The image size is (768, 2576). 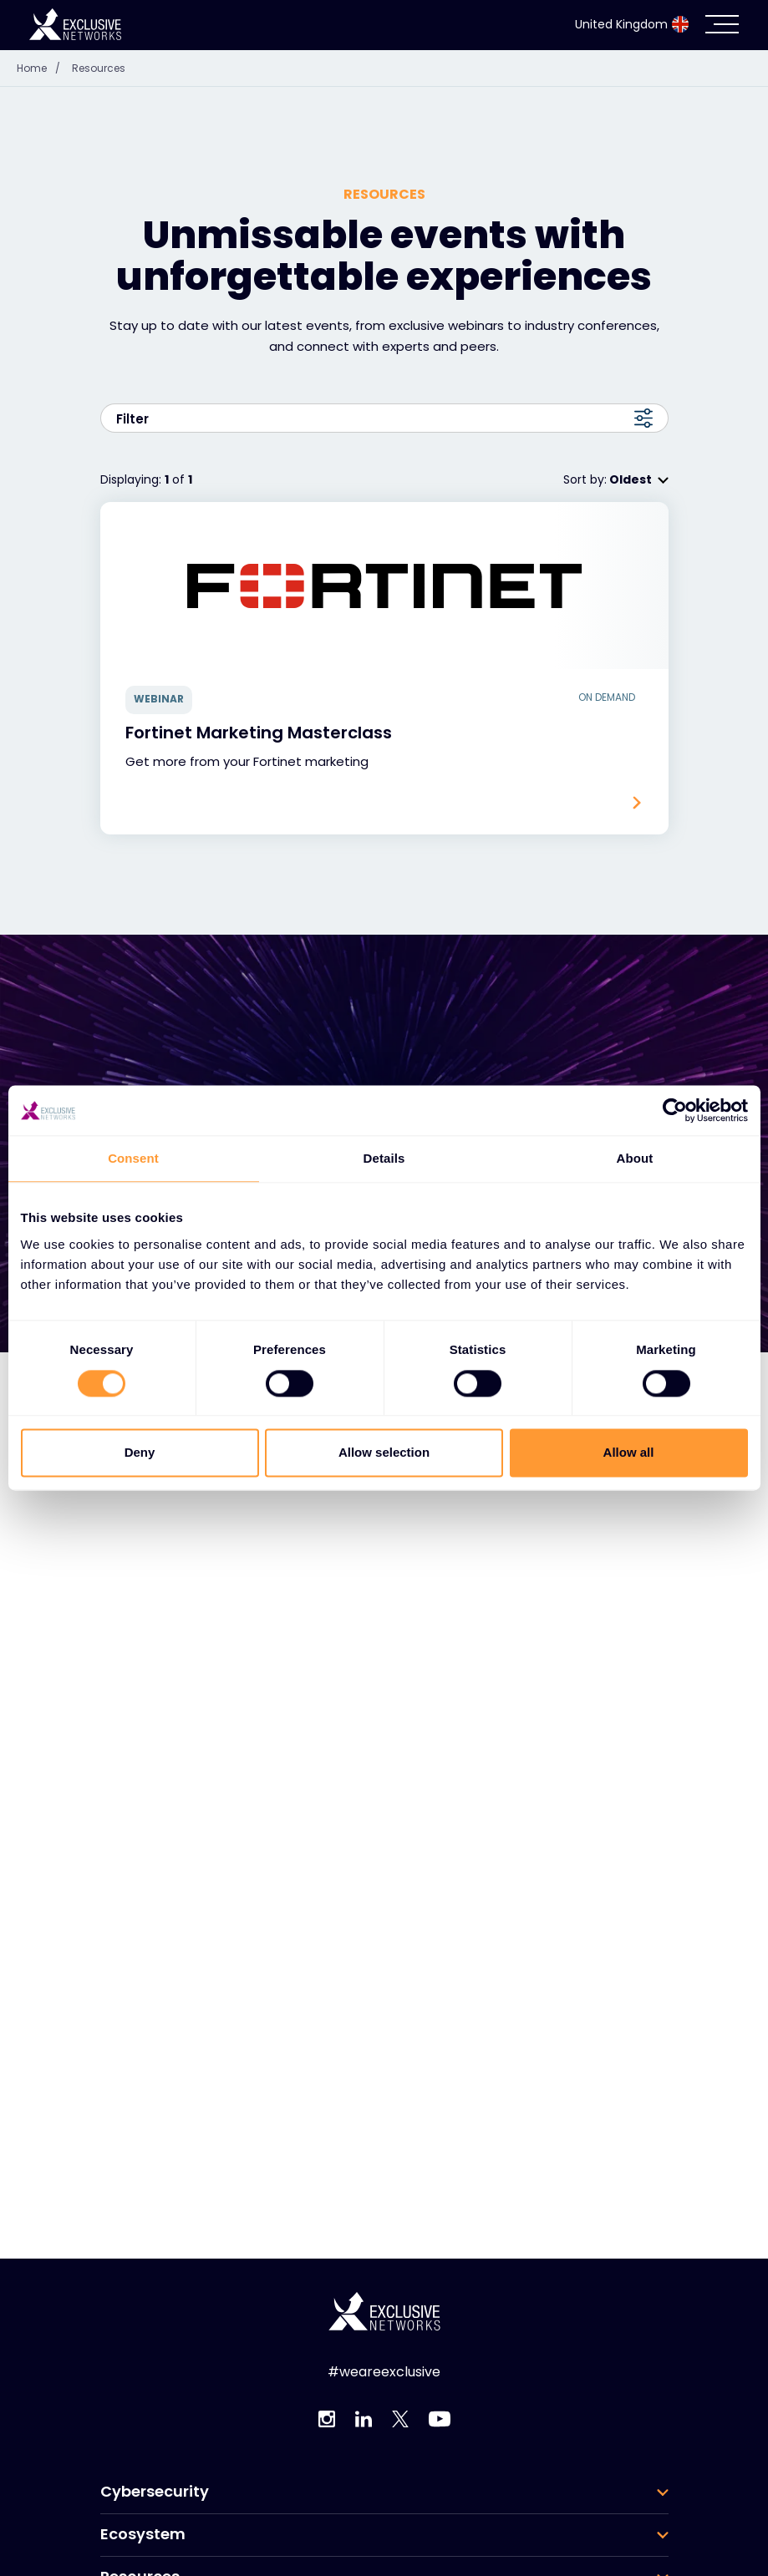 What do you see at coordinates (384, 1158) in the screenshot?
I see `Details [tab]` at bounding box center [384, 1158].